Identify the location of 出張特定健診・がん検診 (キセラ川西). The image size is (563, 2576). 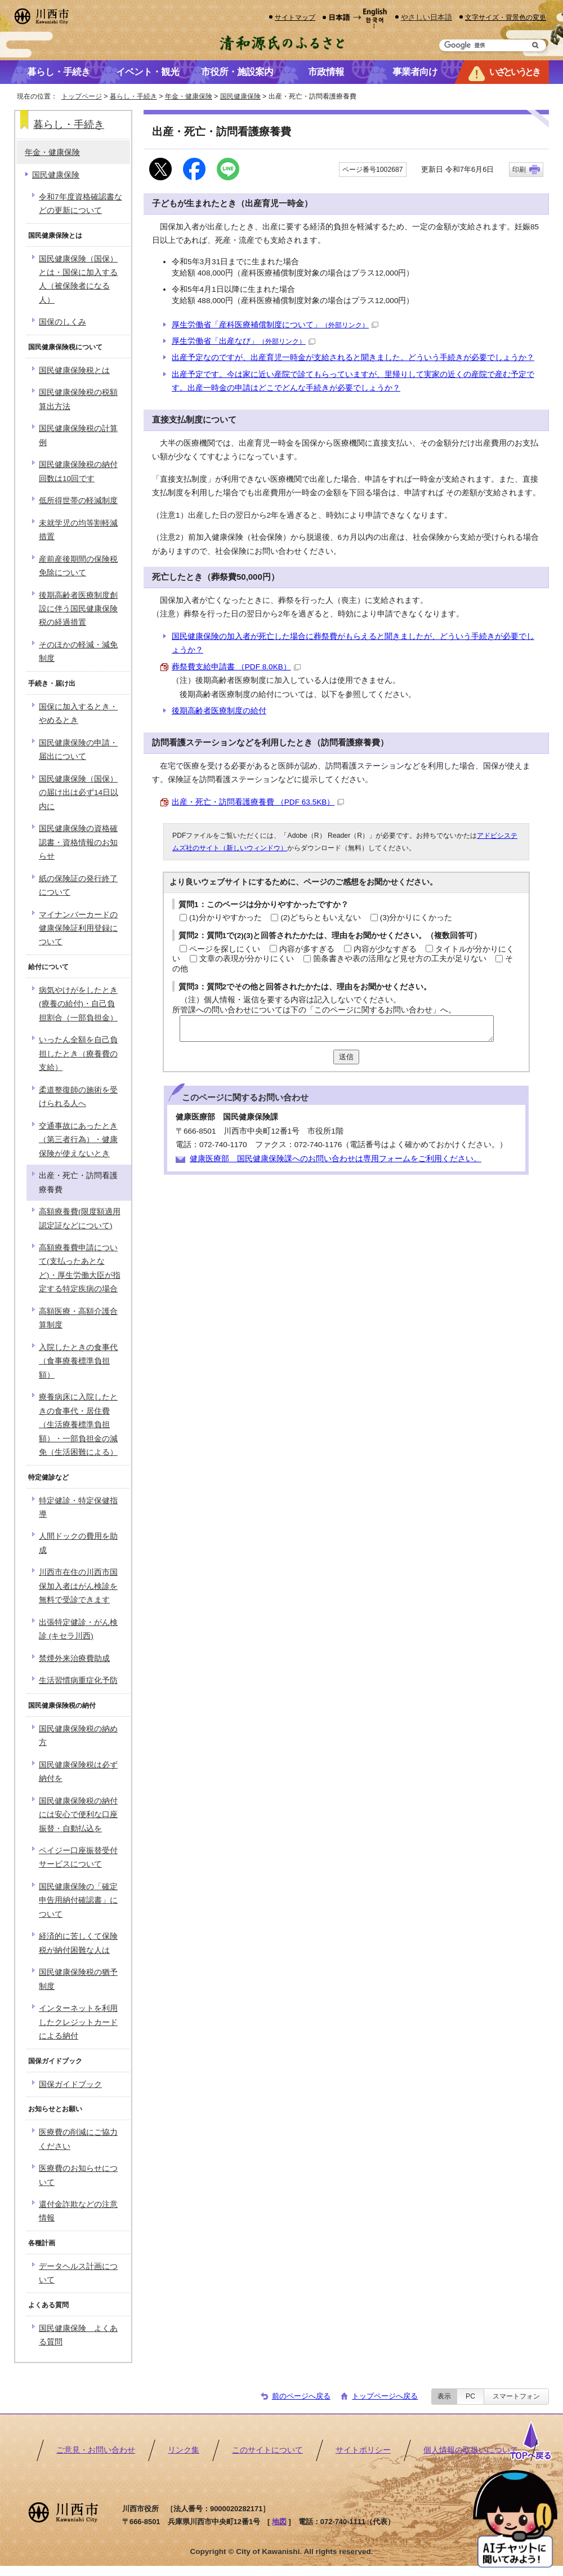
(78, 1629).